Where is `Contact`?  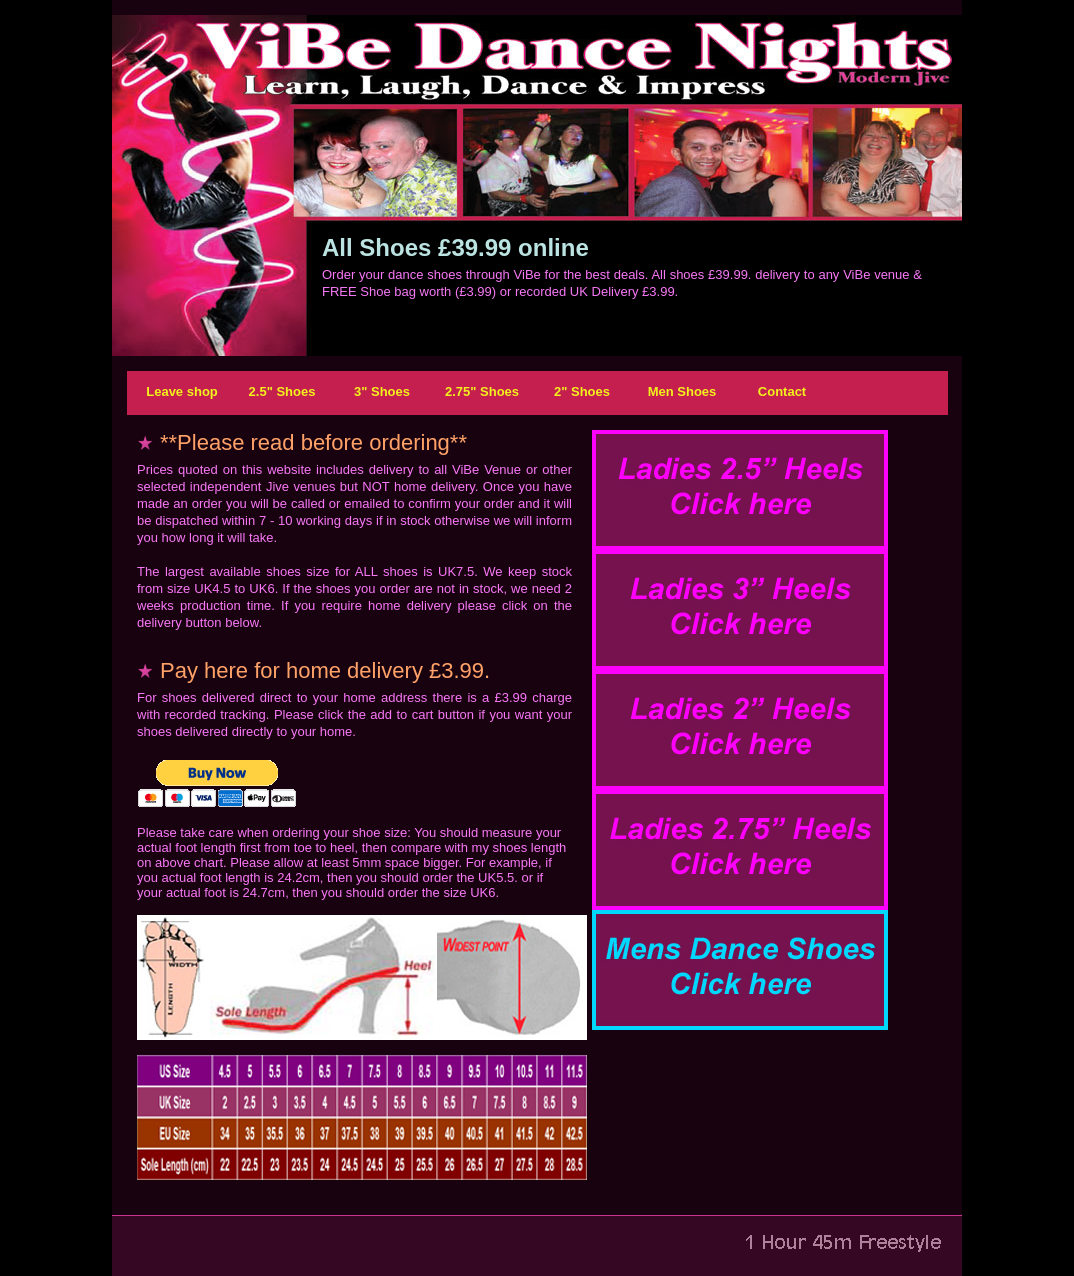
Contact is located at coordinates (782, 391).